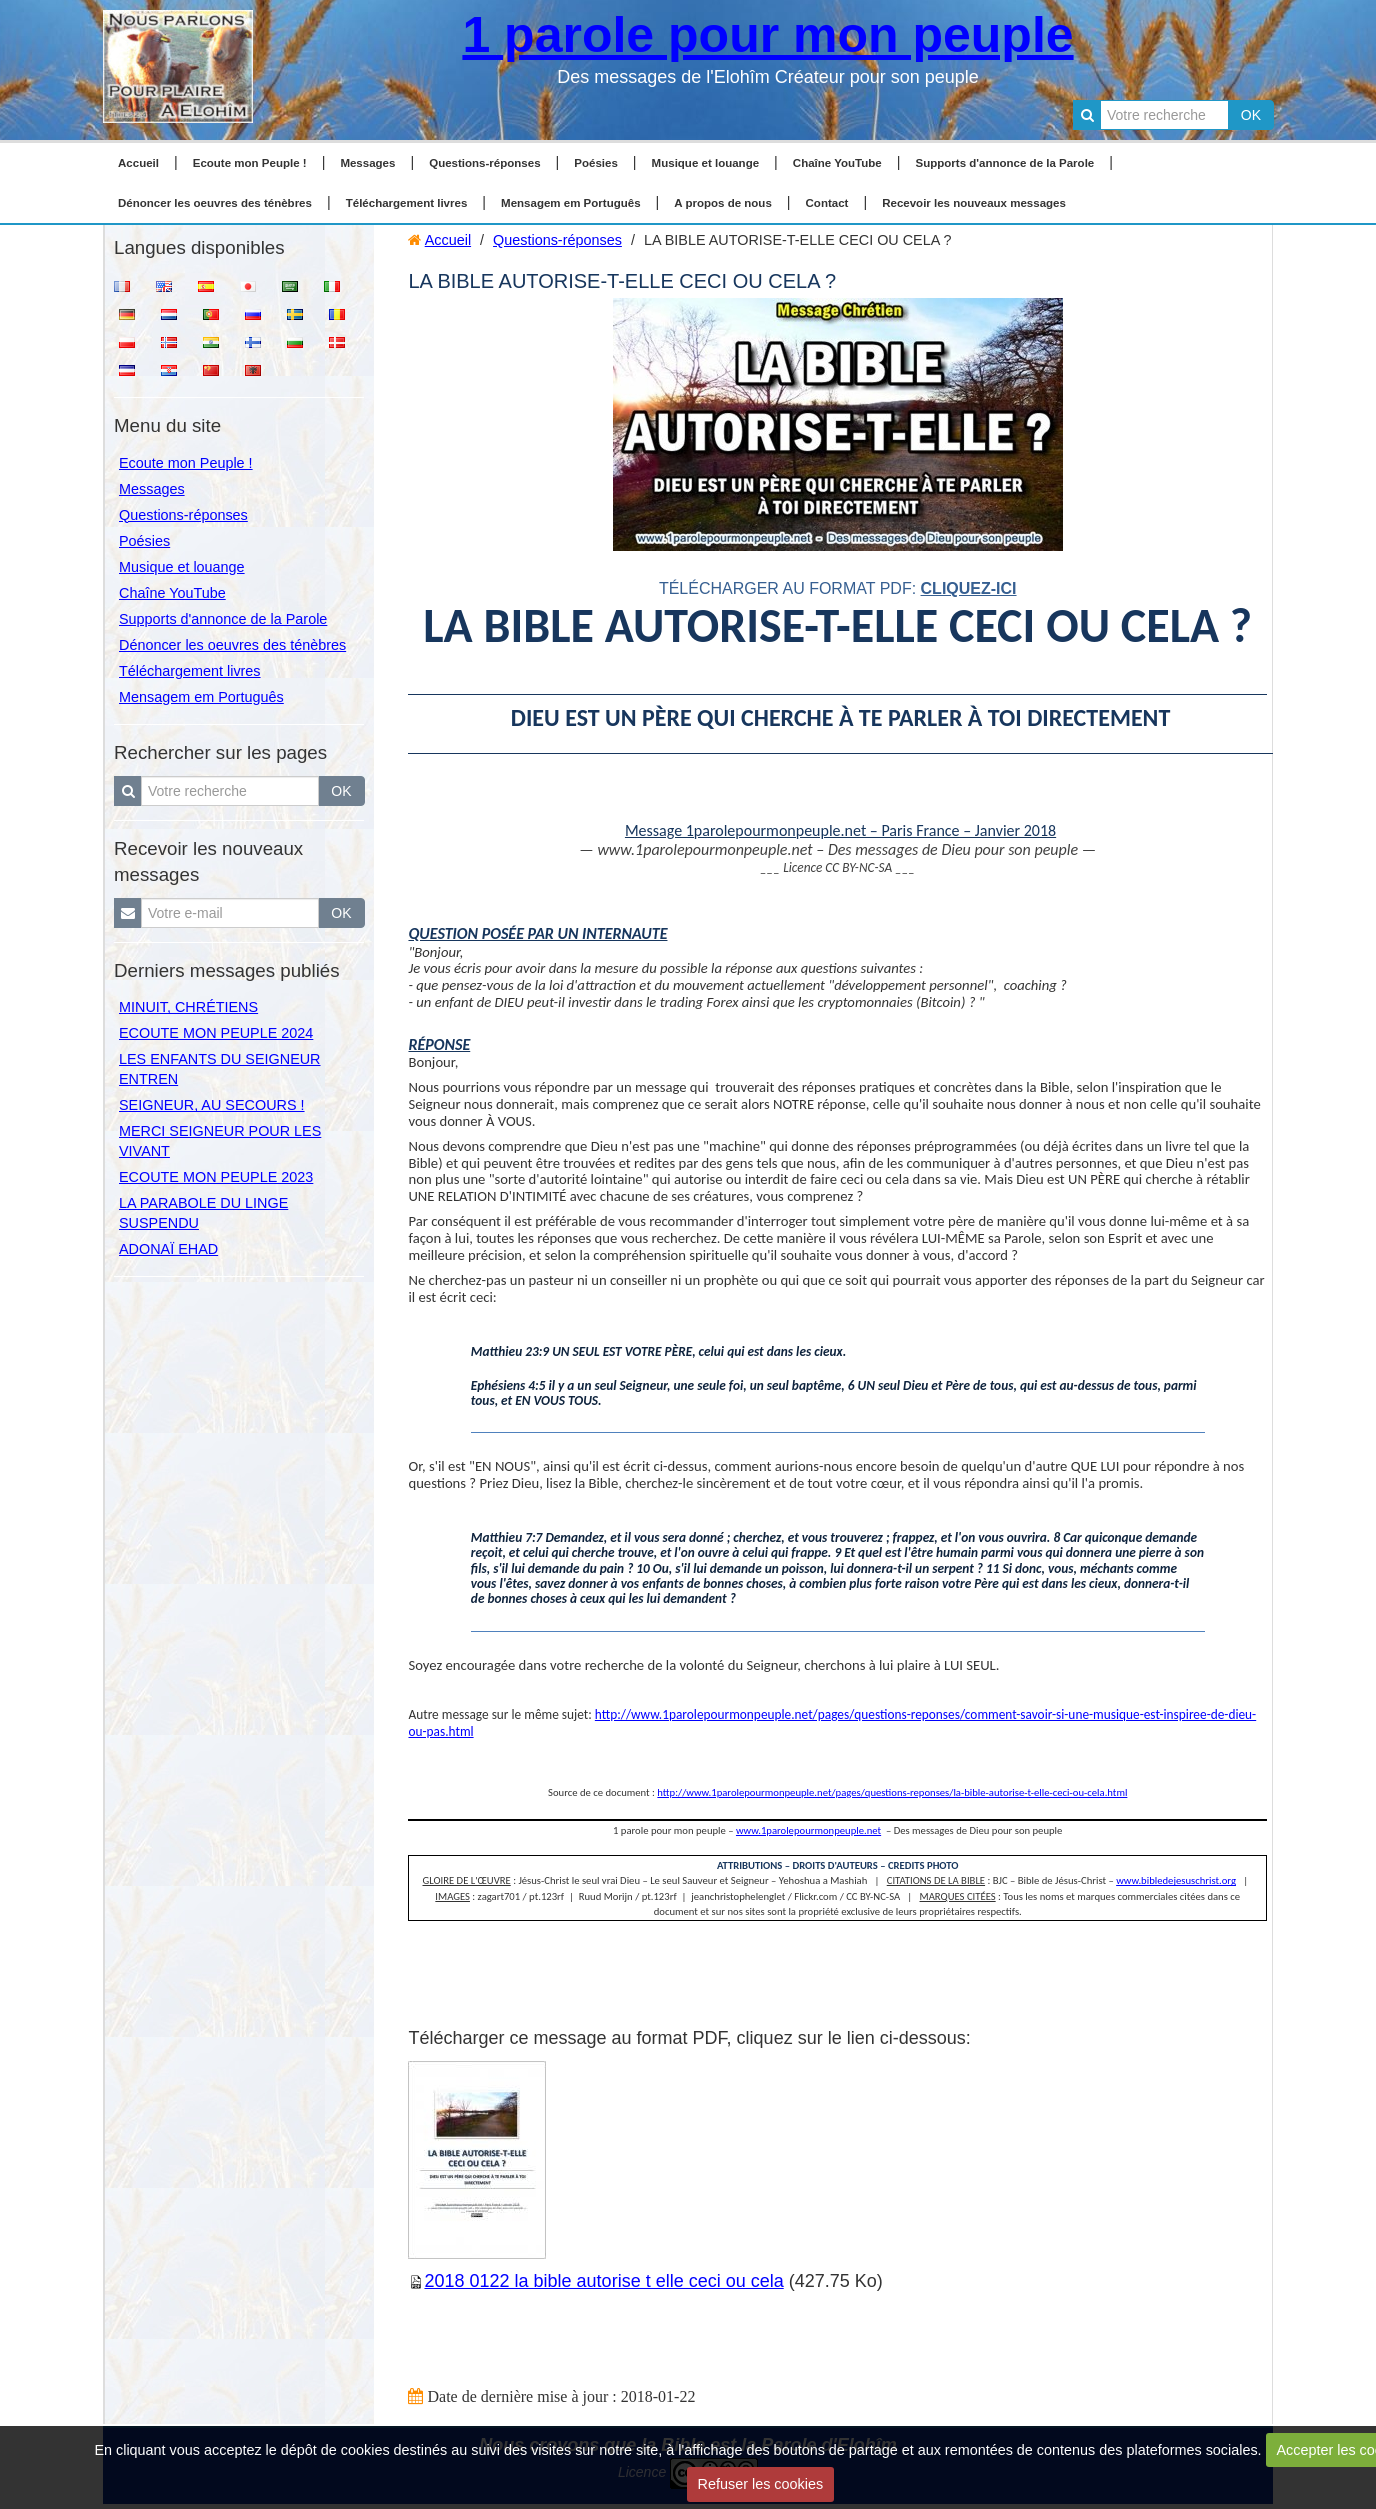  I want to click on Dénoncer les oeuvres des ténèbres, so click(215, 203).